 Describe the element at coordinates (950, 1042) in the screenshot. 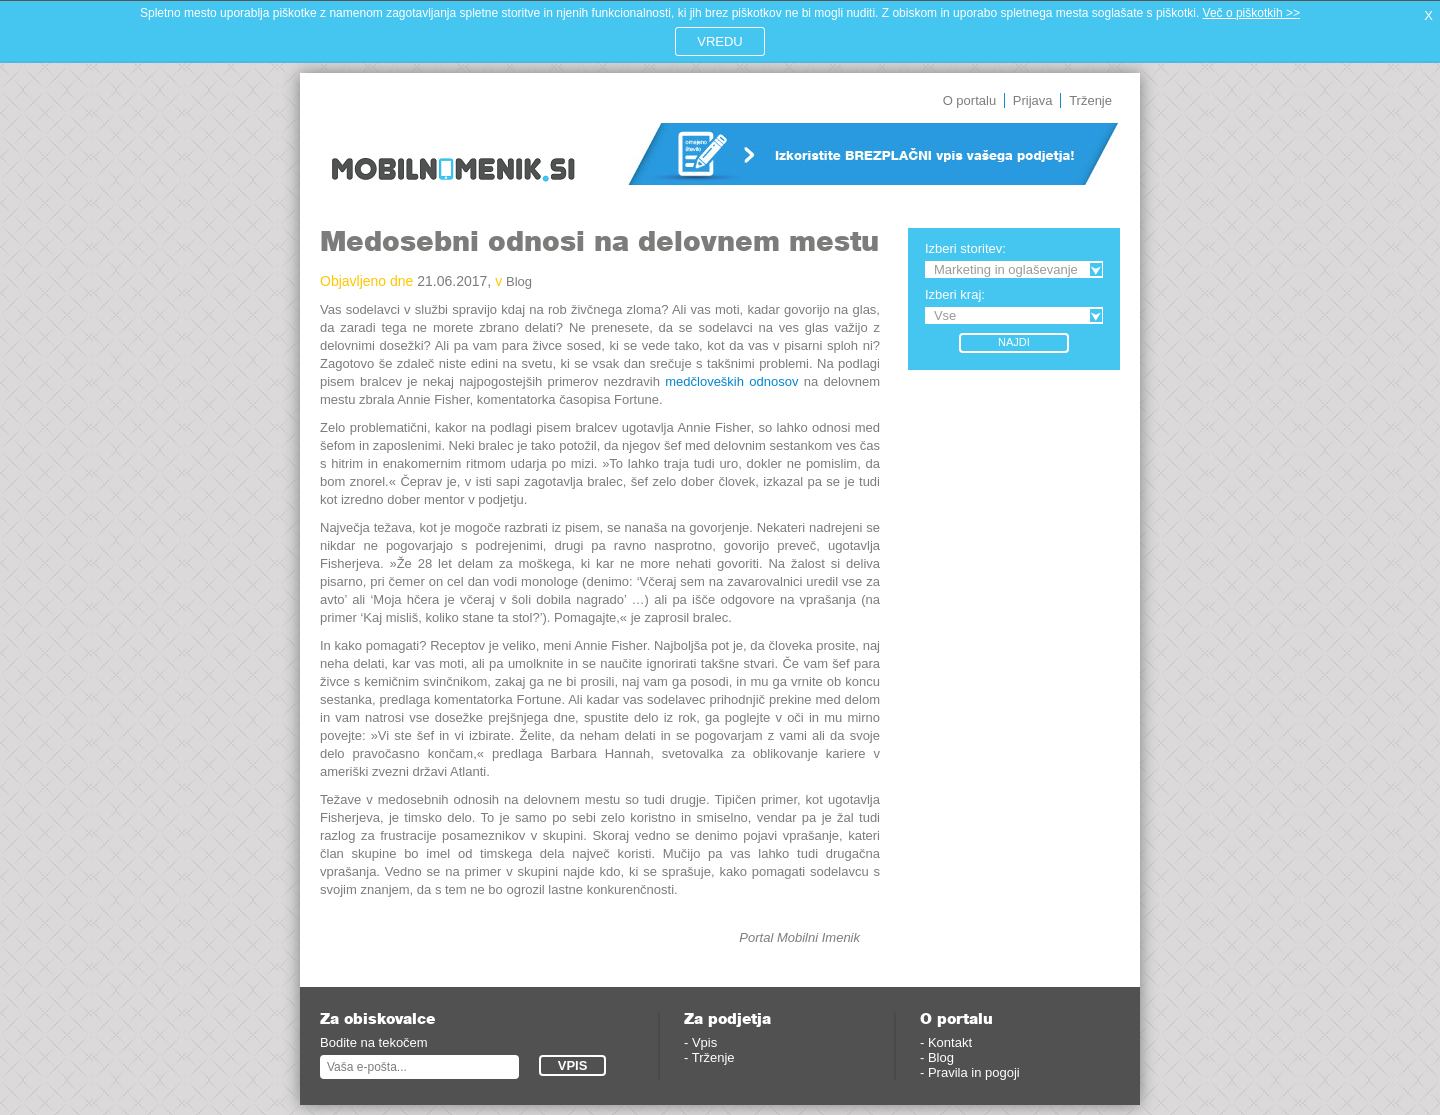

I see `Kontakt` at that location.